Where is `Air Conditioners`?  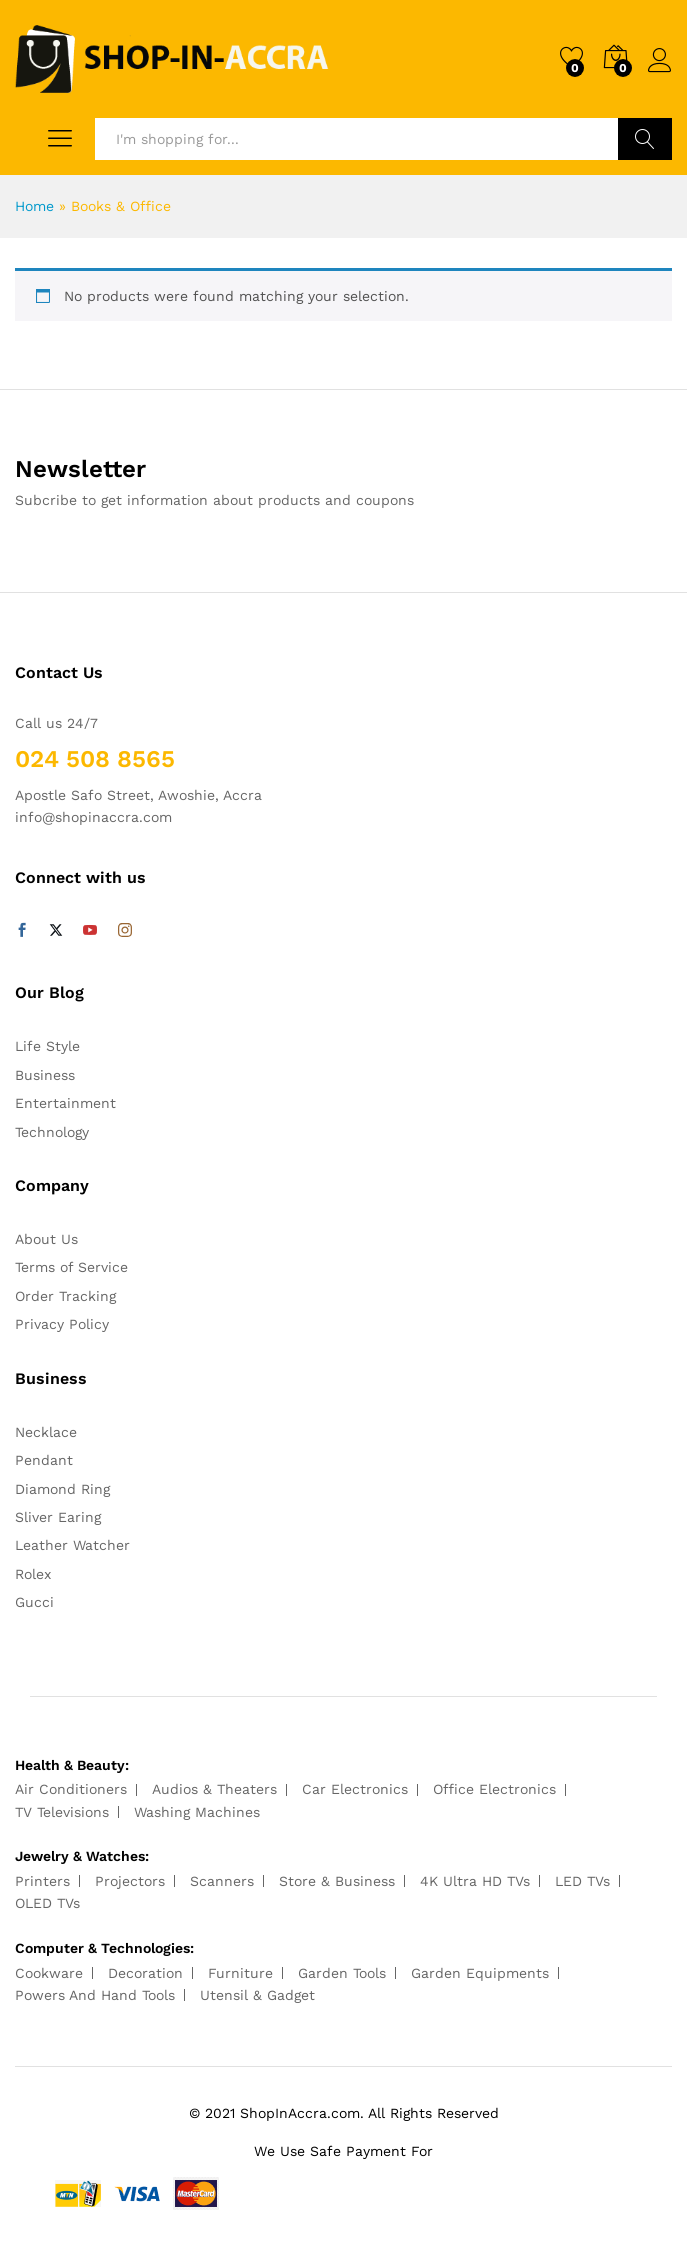 Air Conditioners is located at coordinates (71, 1789).